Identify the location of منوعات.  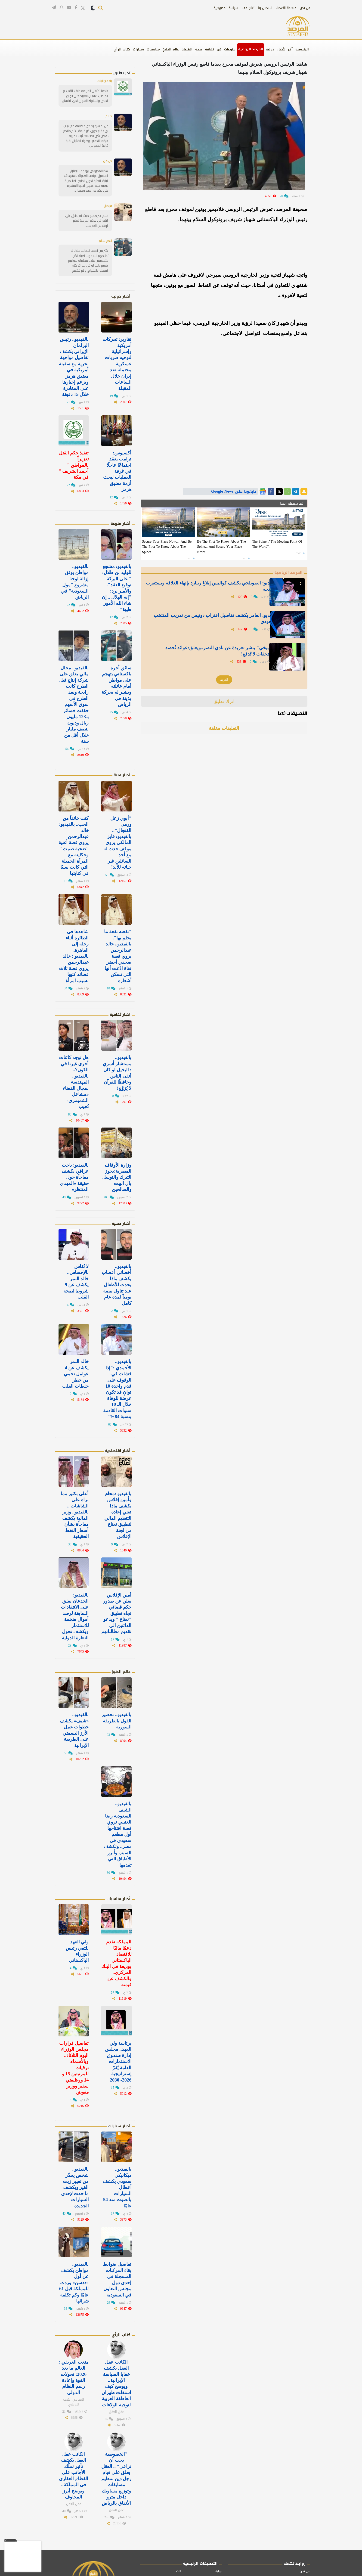
(229, 49).